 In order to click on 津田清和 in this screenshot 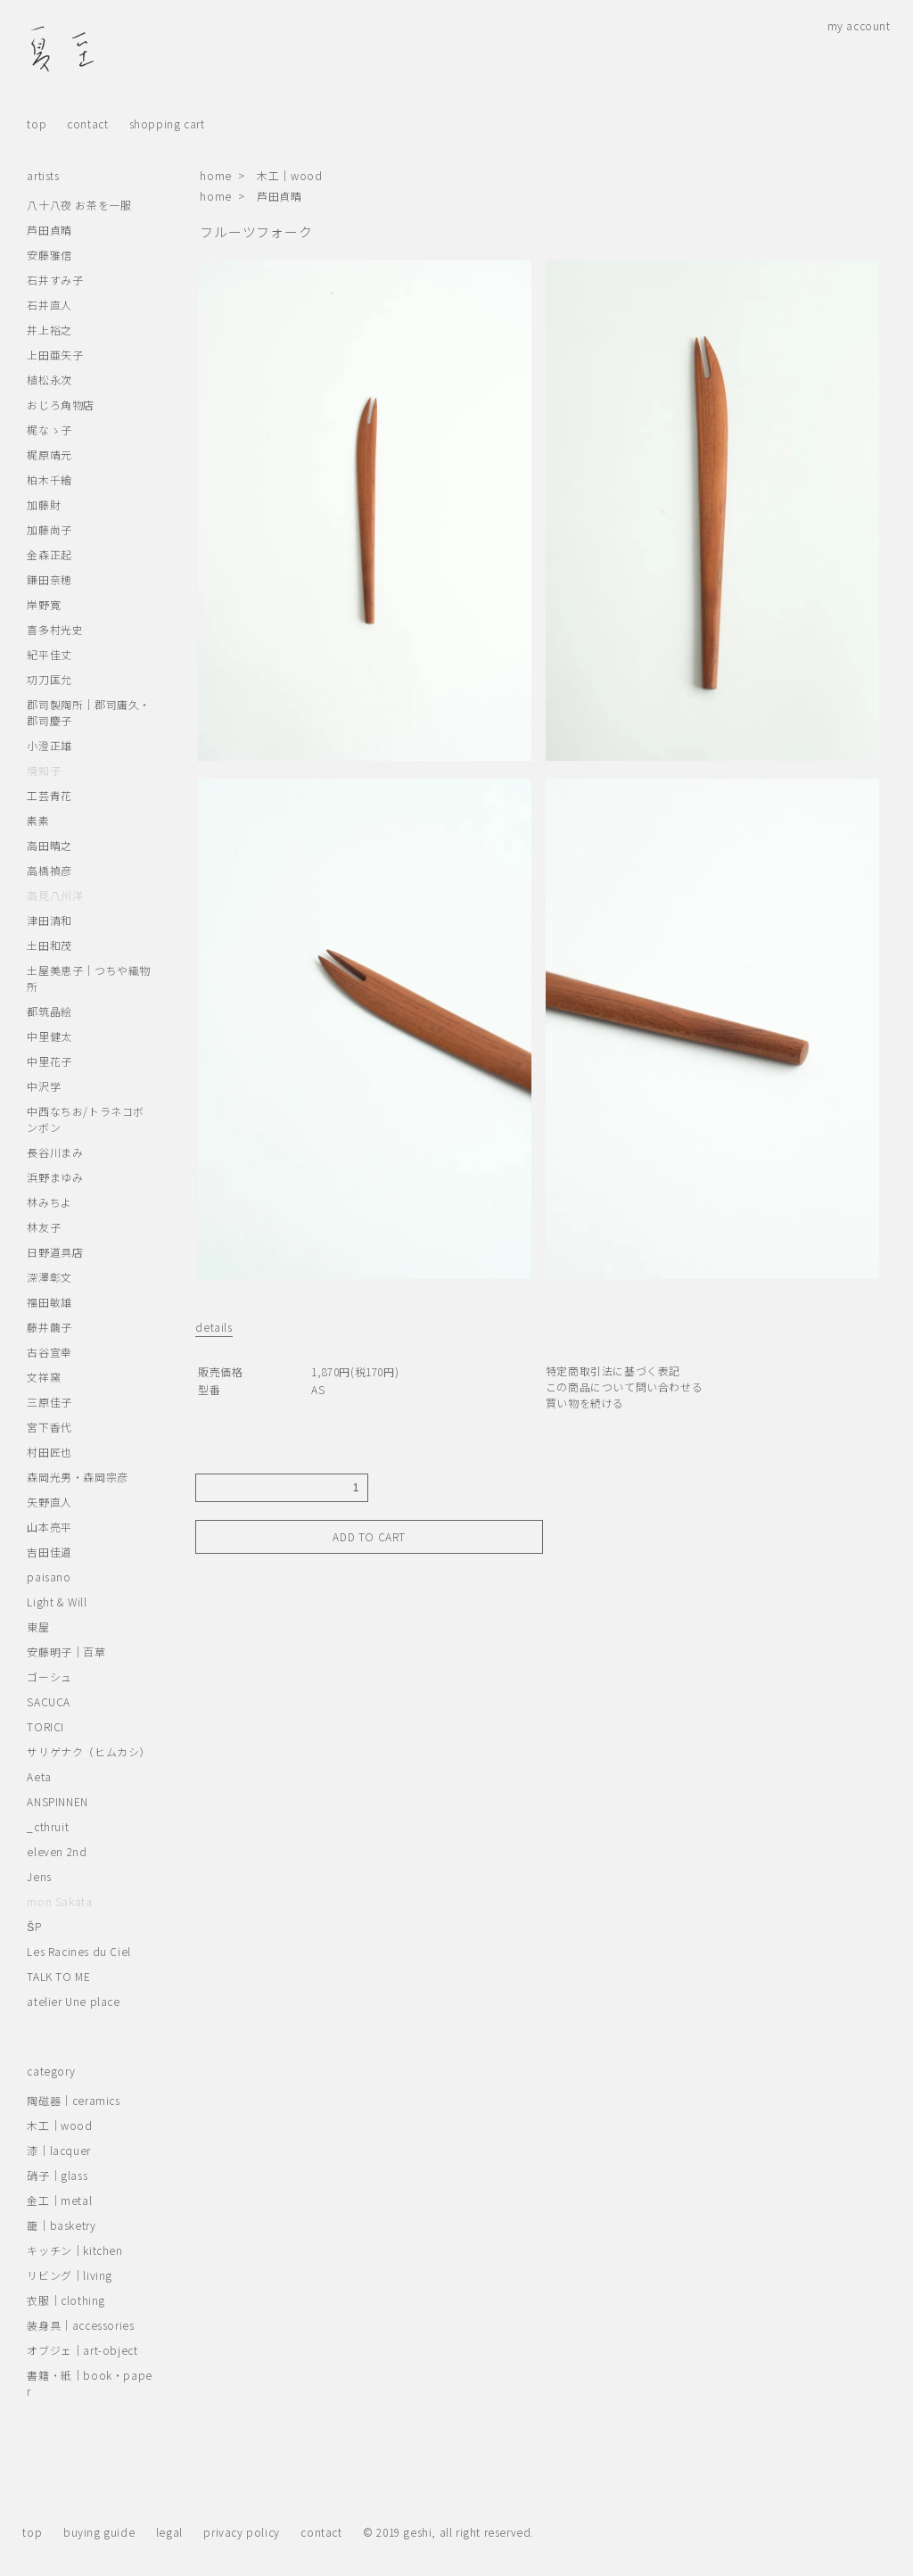, I will do `click(49, 920)`.